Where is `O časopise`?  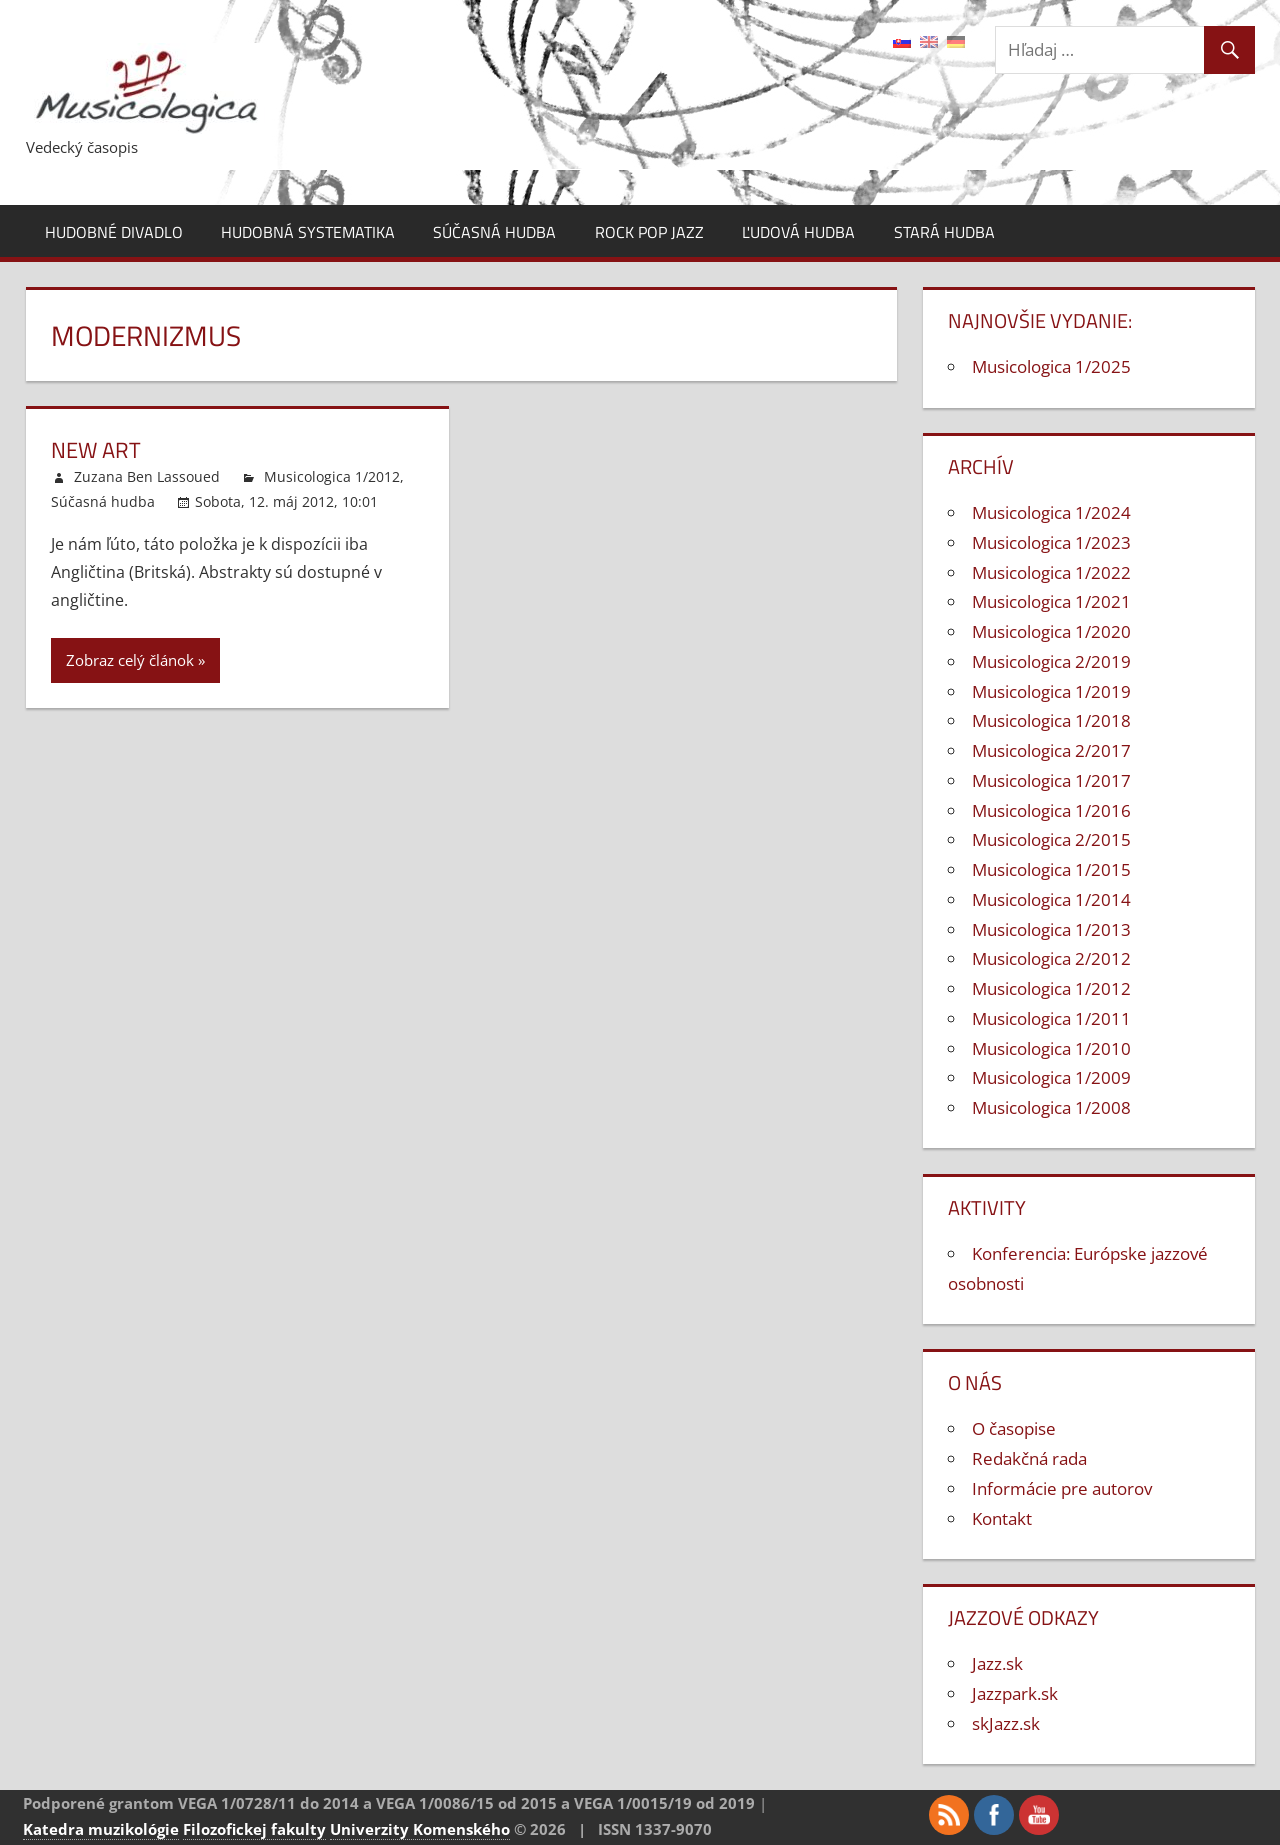 O časopise is located at coordinates (1014, 1428).